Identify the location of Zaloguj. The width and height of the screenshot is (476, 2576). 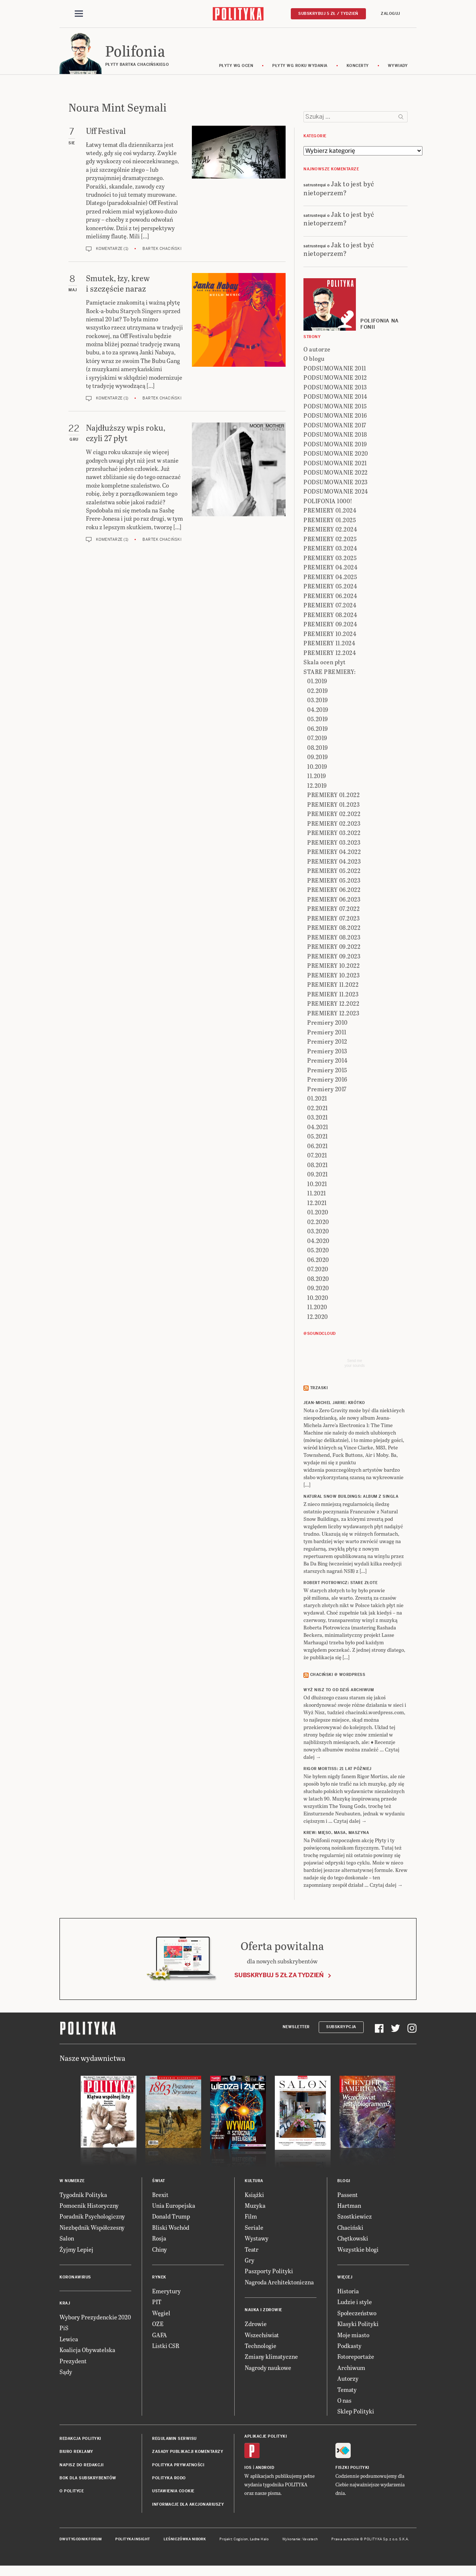
(390, 13).